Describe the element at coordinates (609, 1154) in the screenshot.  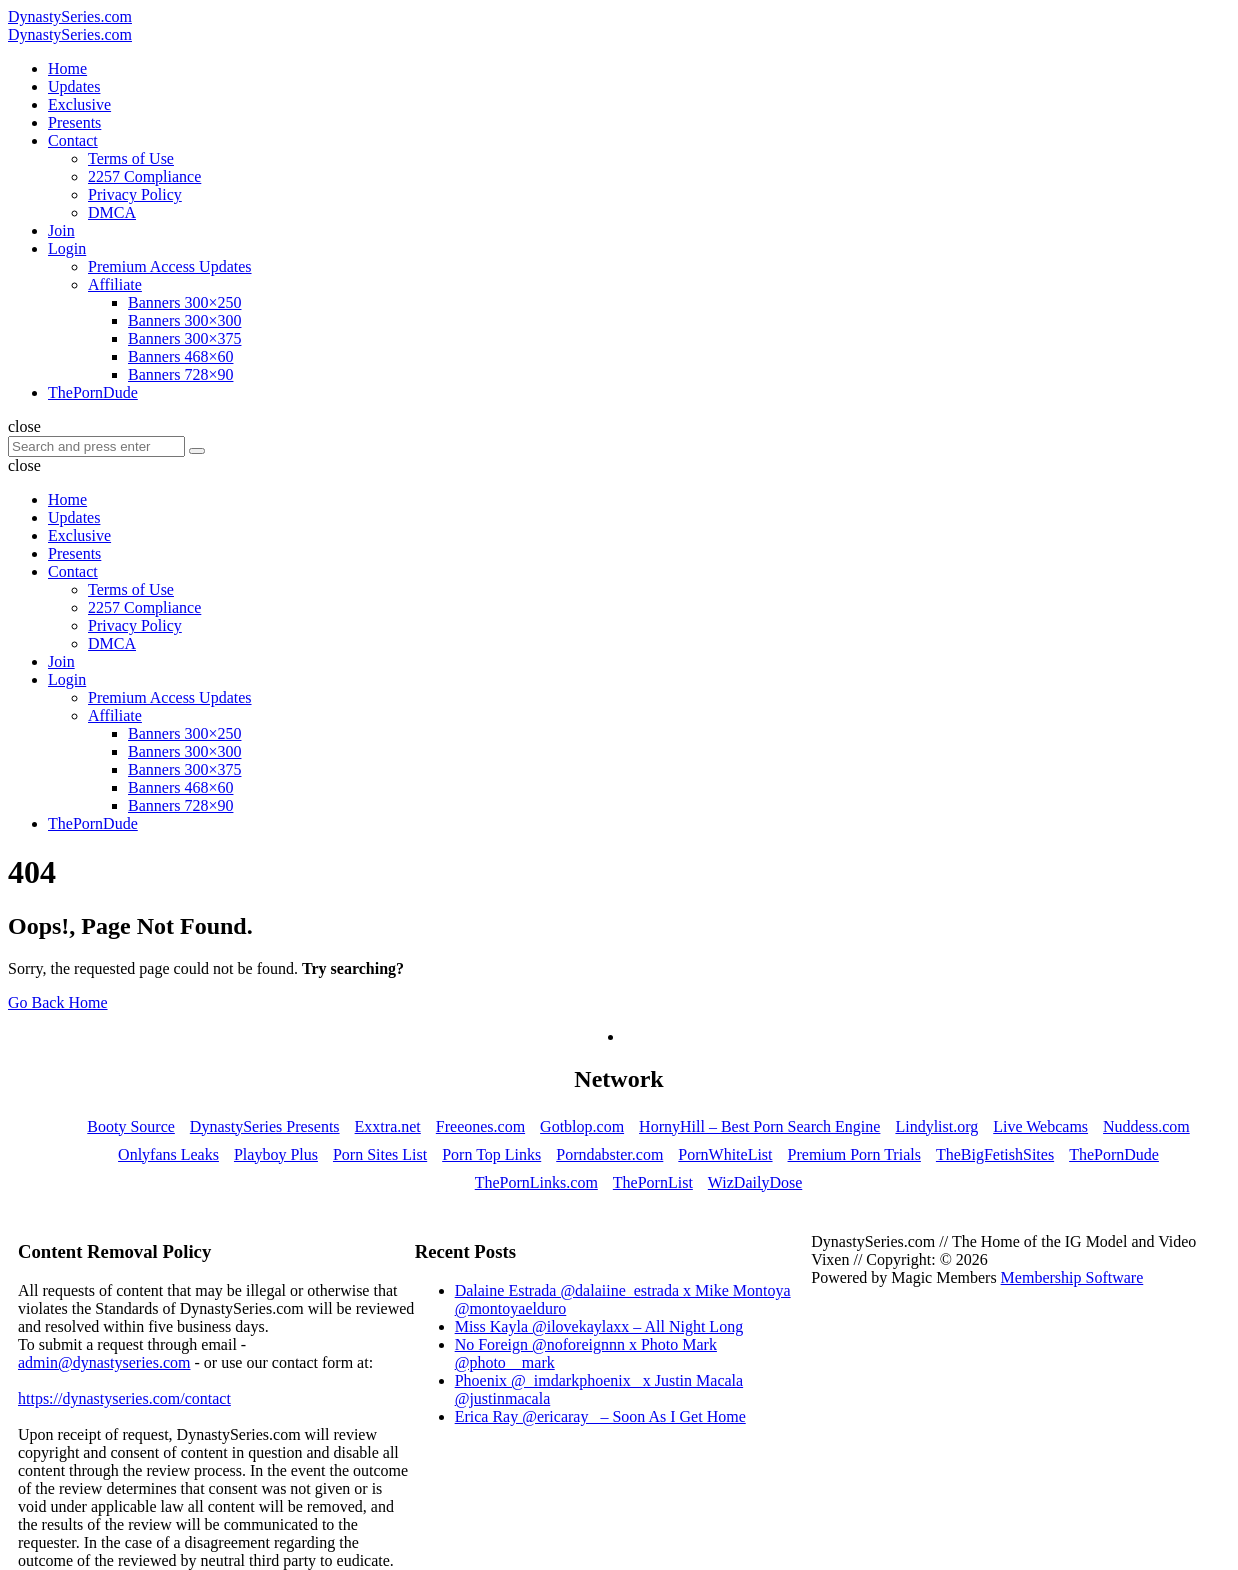
I see `Porndabster.com` at that location.